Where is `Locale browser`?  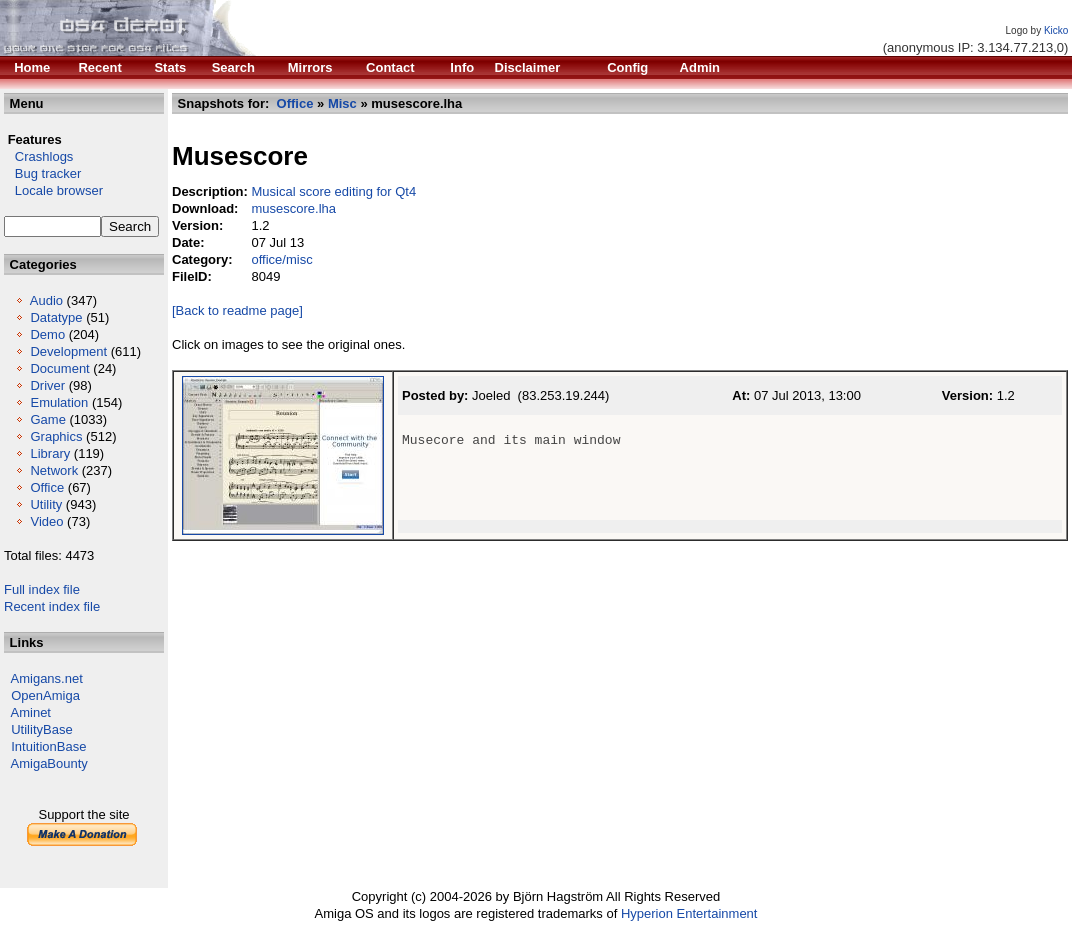
Locale browser is located at coordinates (53, 190).